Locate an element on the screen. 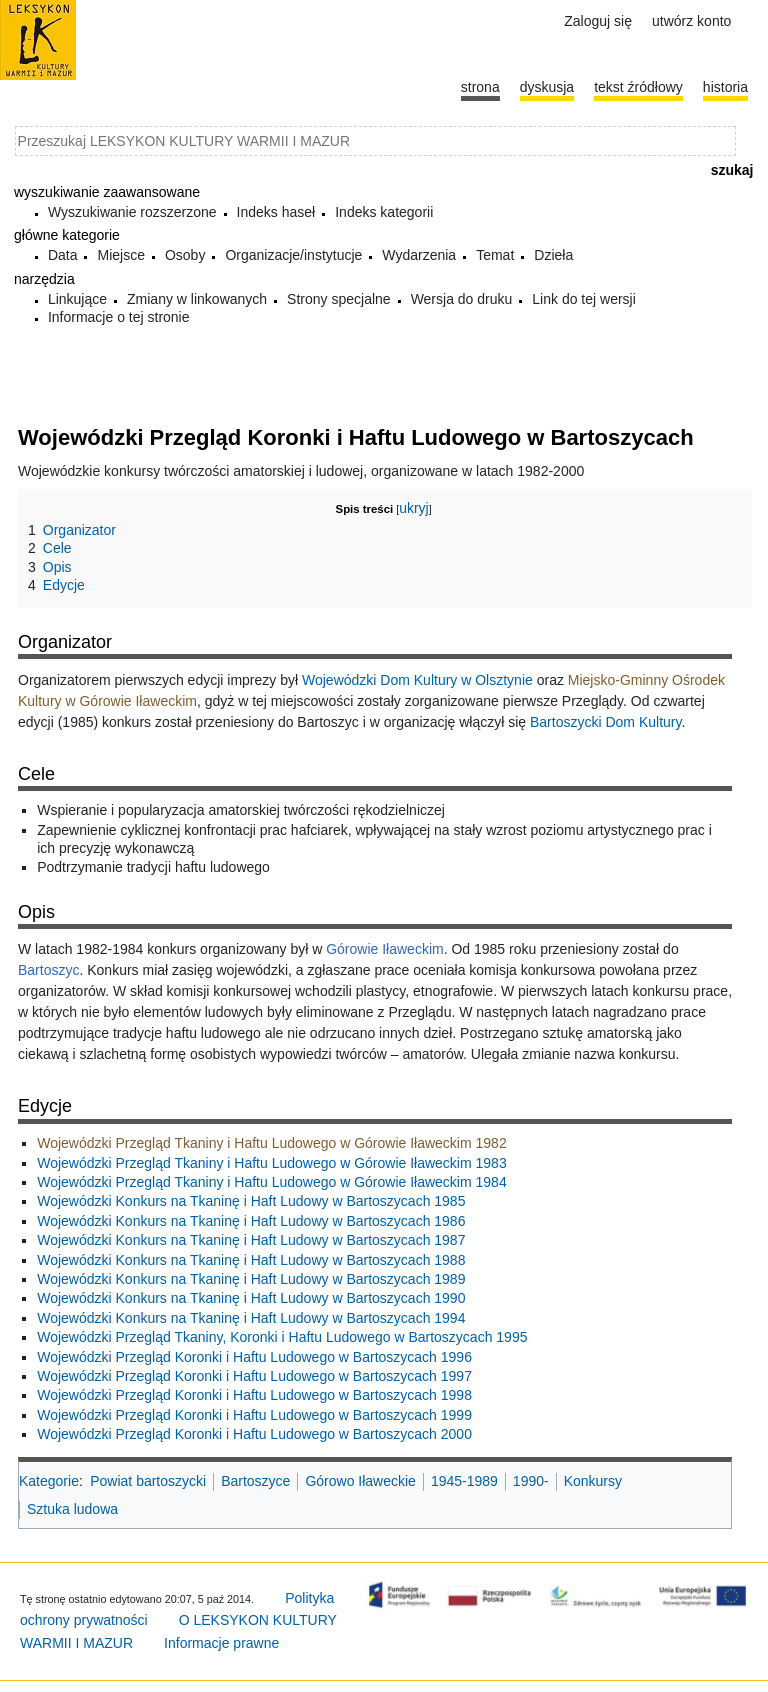  Wojewódzki Konkurs na Tkaninę i Haft Ludowy w Bartoszycach 1994 is located at coordinates (251, 1318).